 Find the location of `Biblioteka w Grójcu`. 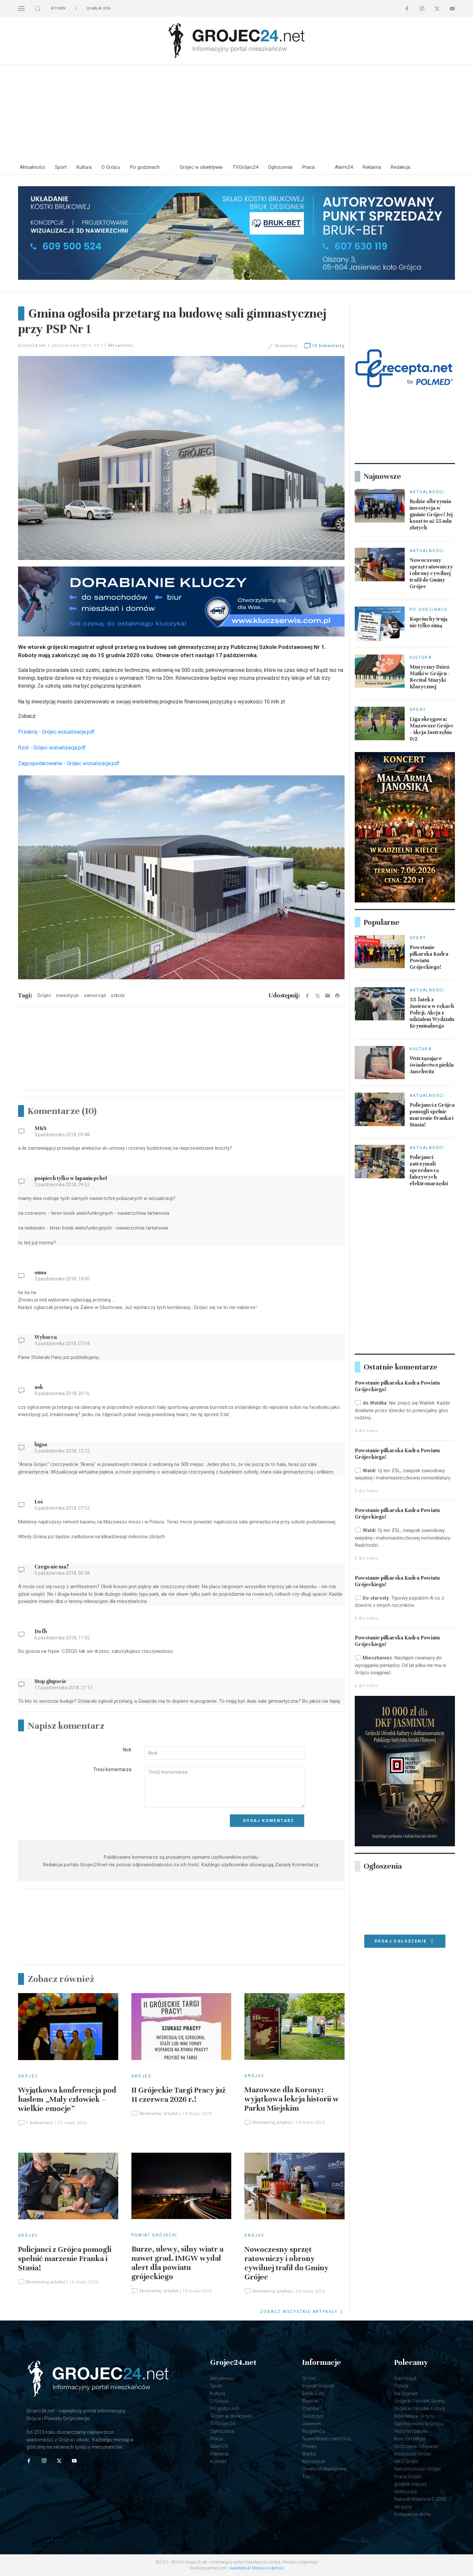

Biblioteka w Grójcu is located at coordinates (414, 2416).